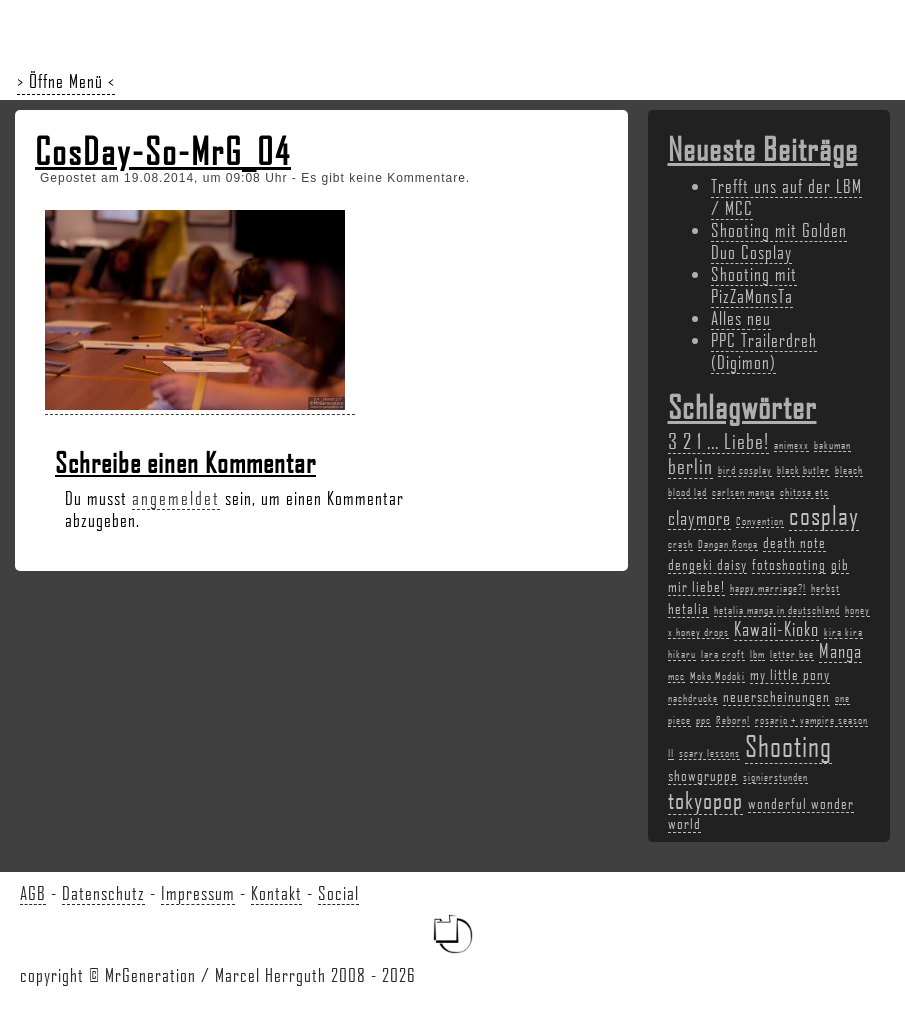 Image resolution: width=905 pixels, height=1011 pixels. I want to click on lara croft [lara croft (2 Einträge)], so click(723, 654).